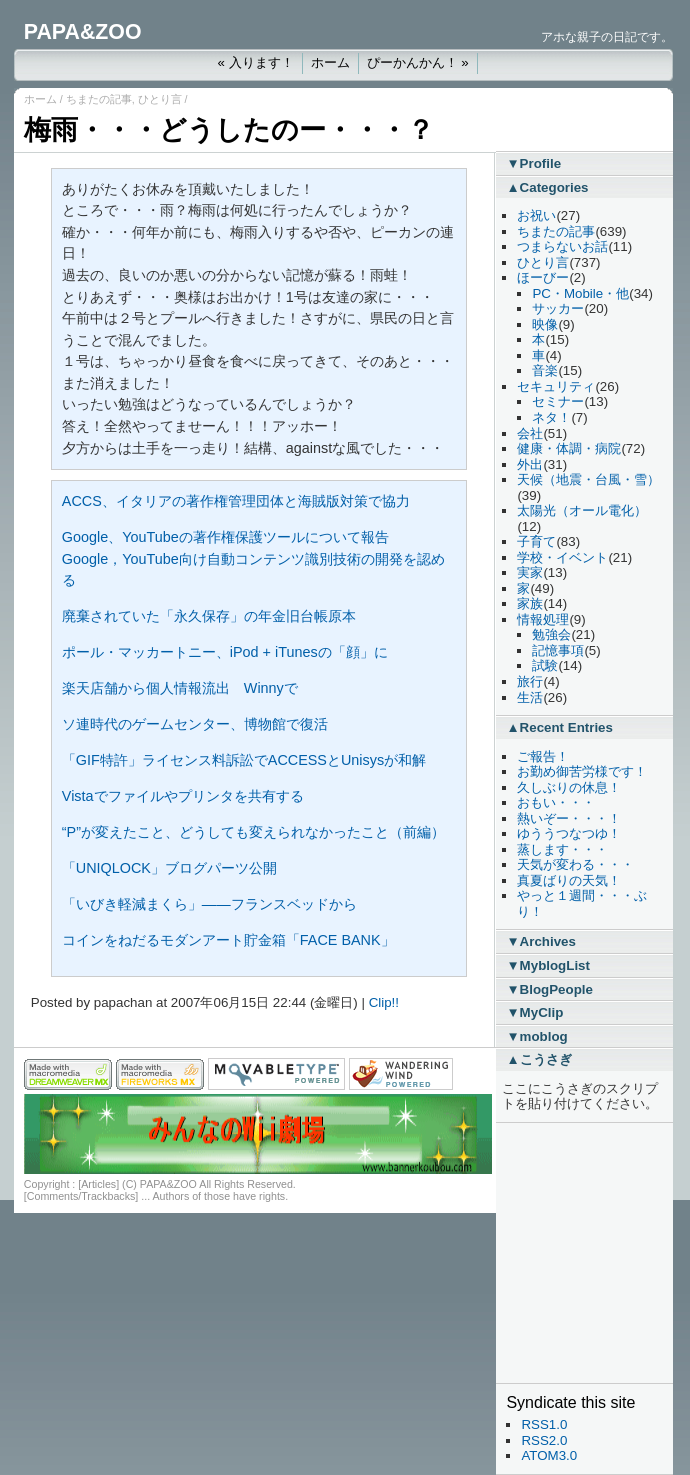 The width and height of the screenshot is (690, 1475). What do you see at coordinates (209, 616) in the screenshot?
I see `廃棄されていた「永久保存」の年金旧台帳原本` at bounding box center [209, 616].